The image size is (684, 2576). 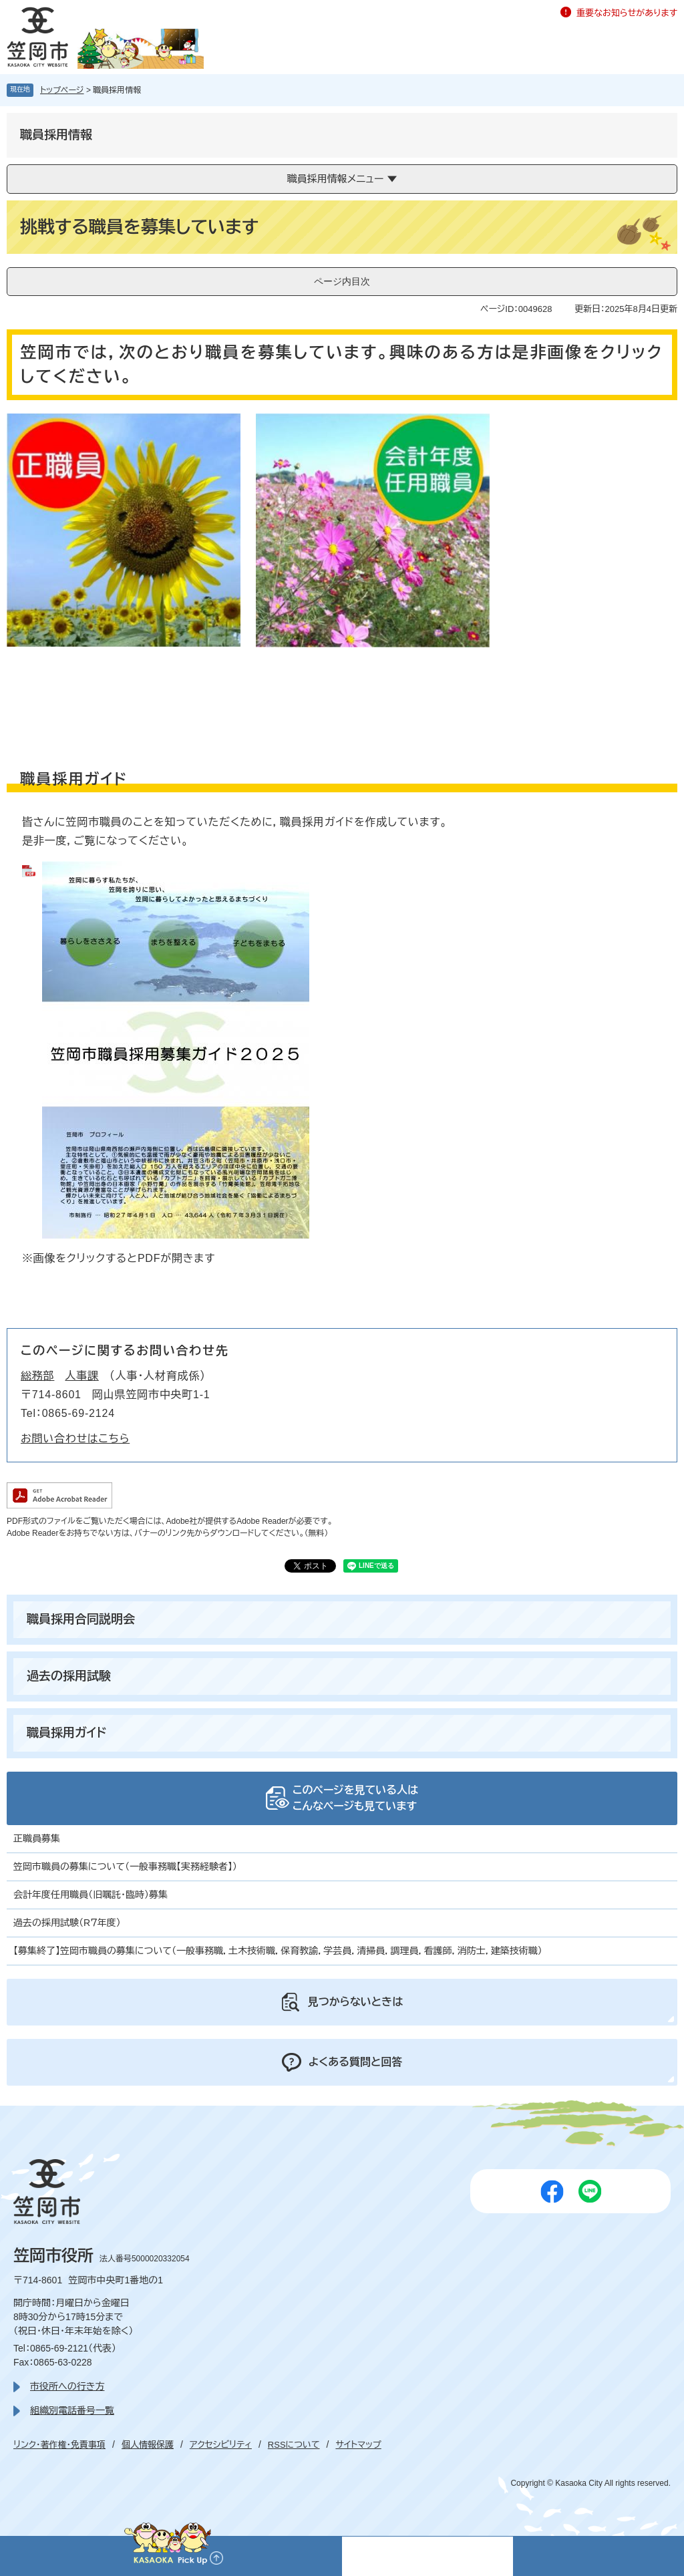 I want to click on 職員採用合同説明会, so click(x=81, y=1619).